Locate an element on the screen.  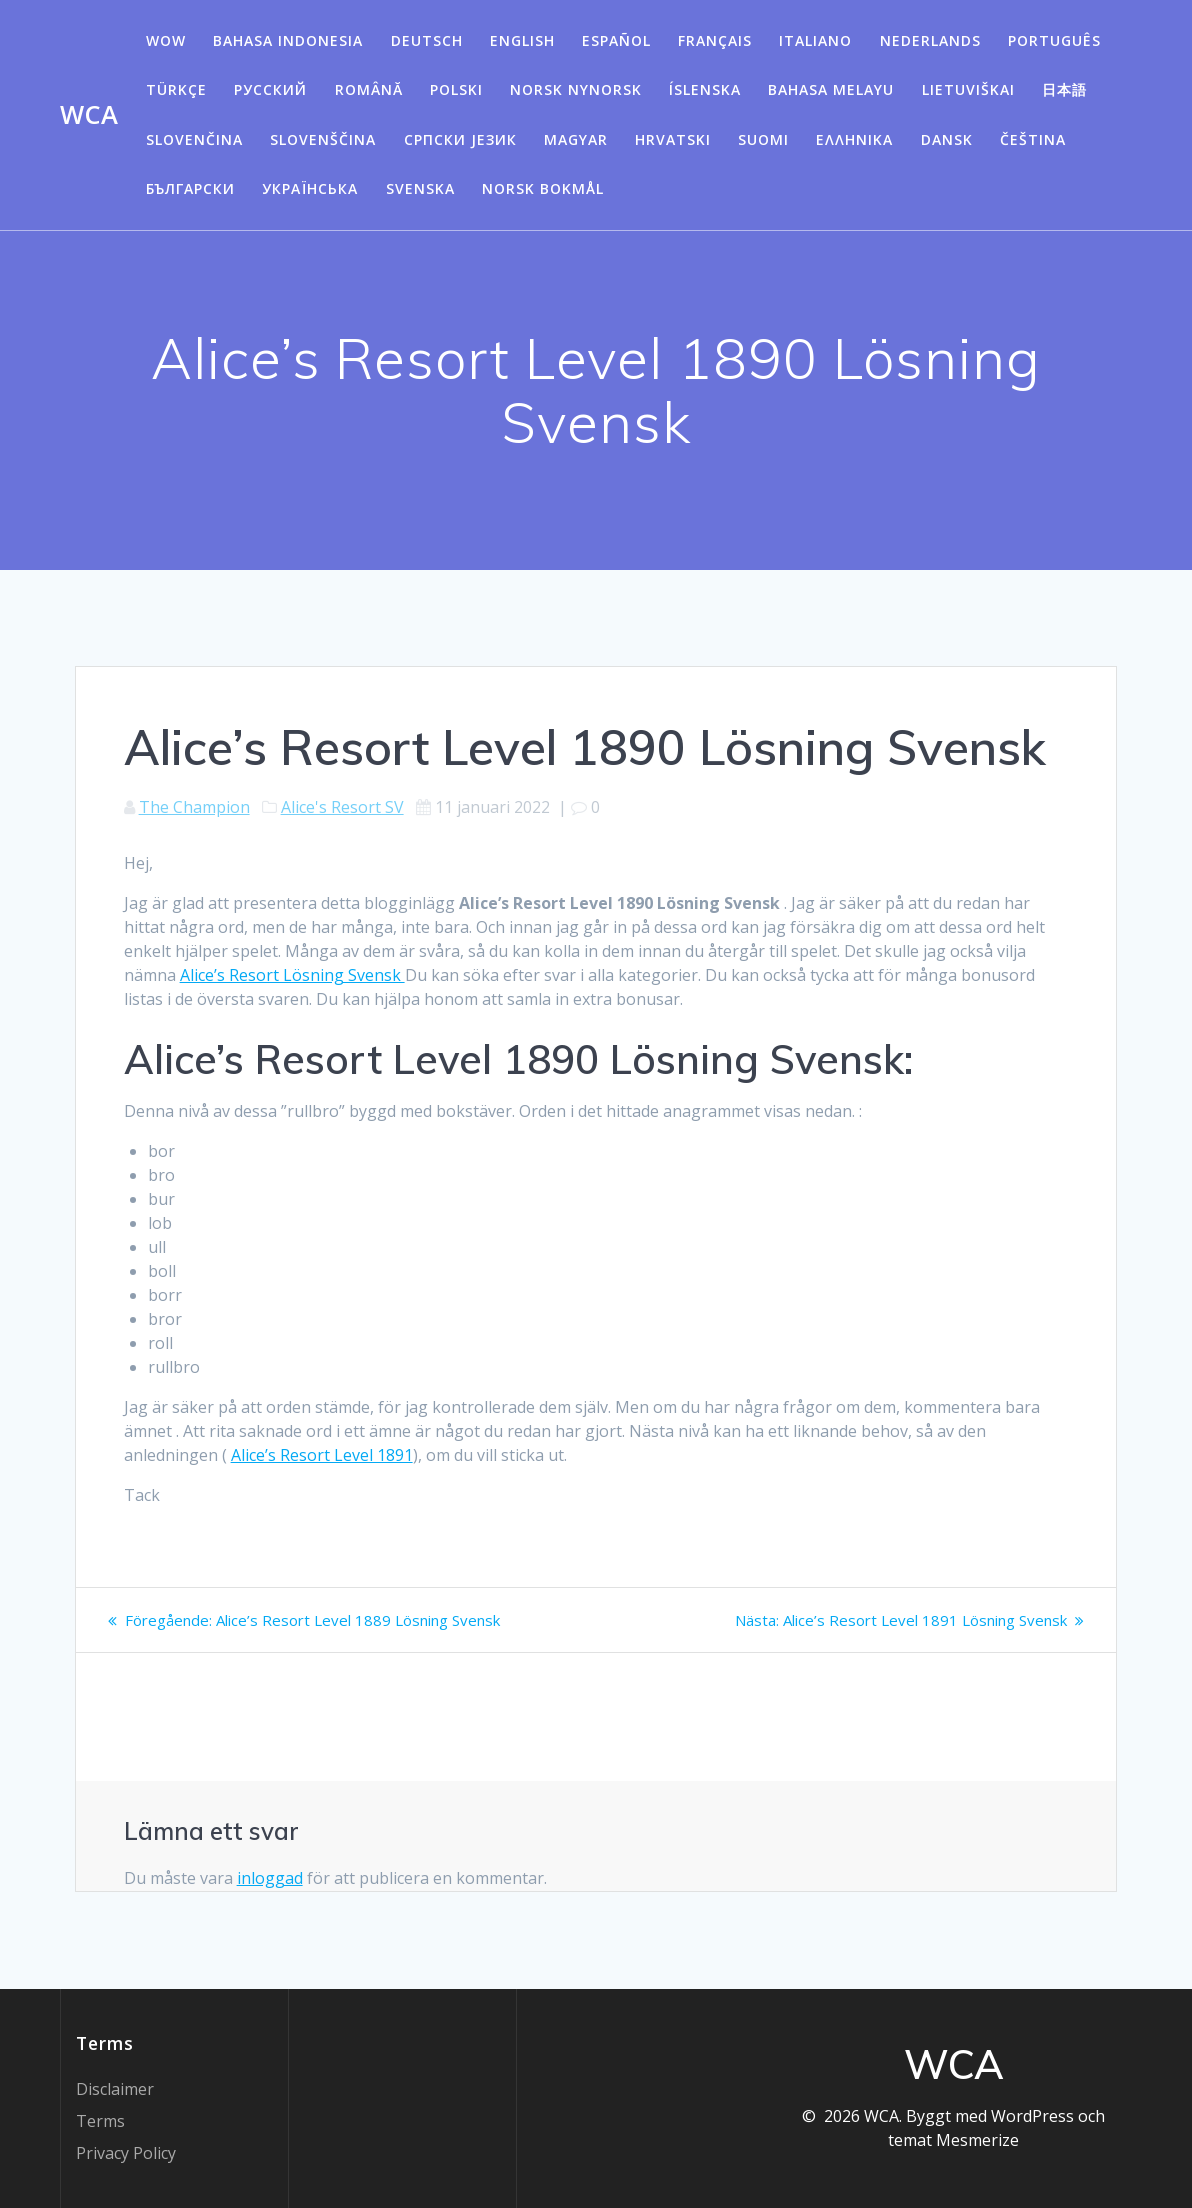
Privacy Policy is located at coordinates (126, 2153).